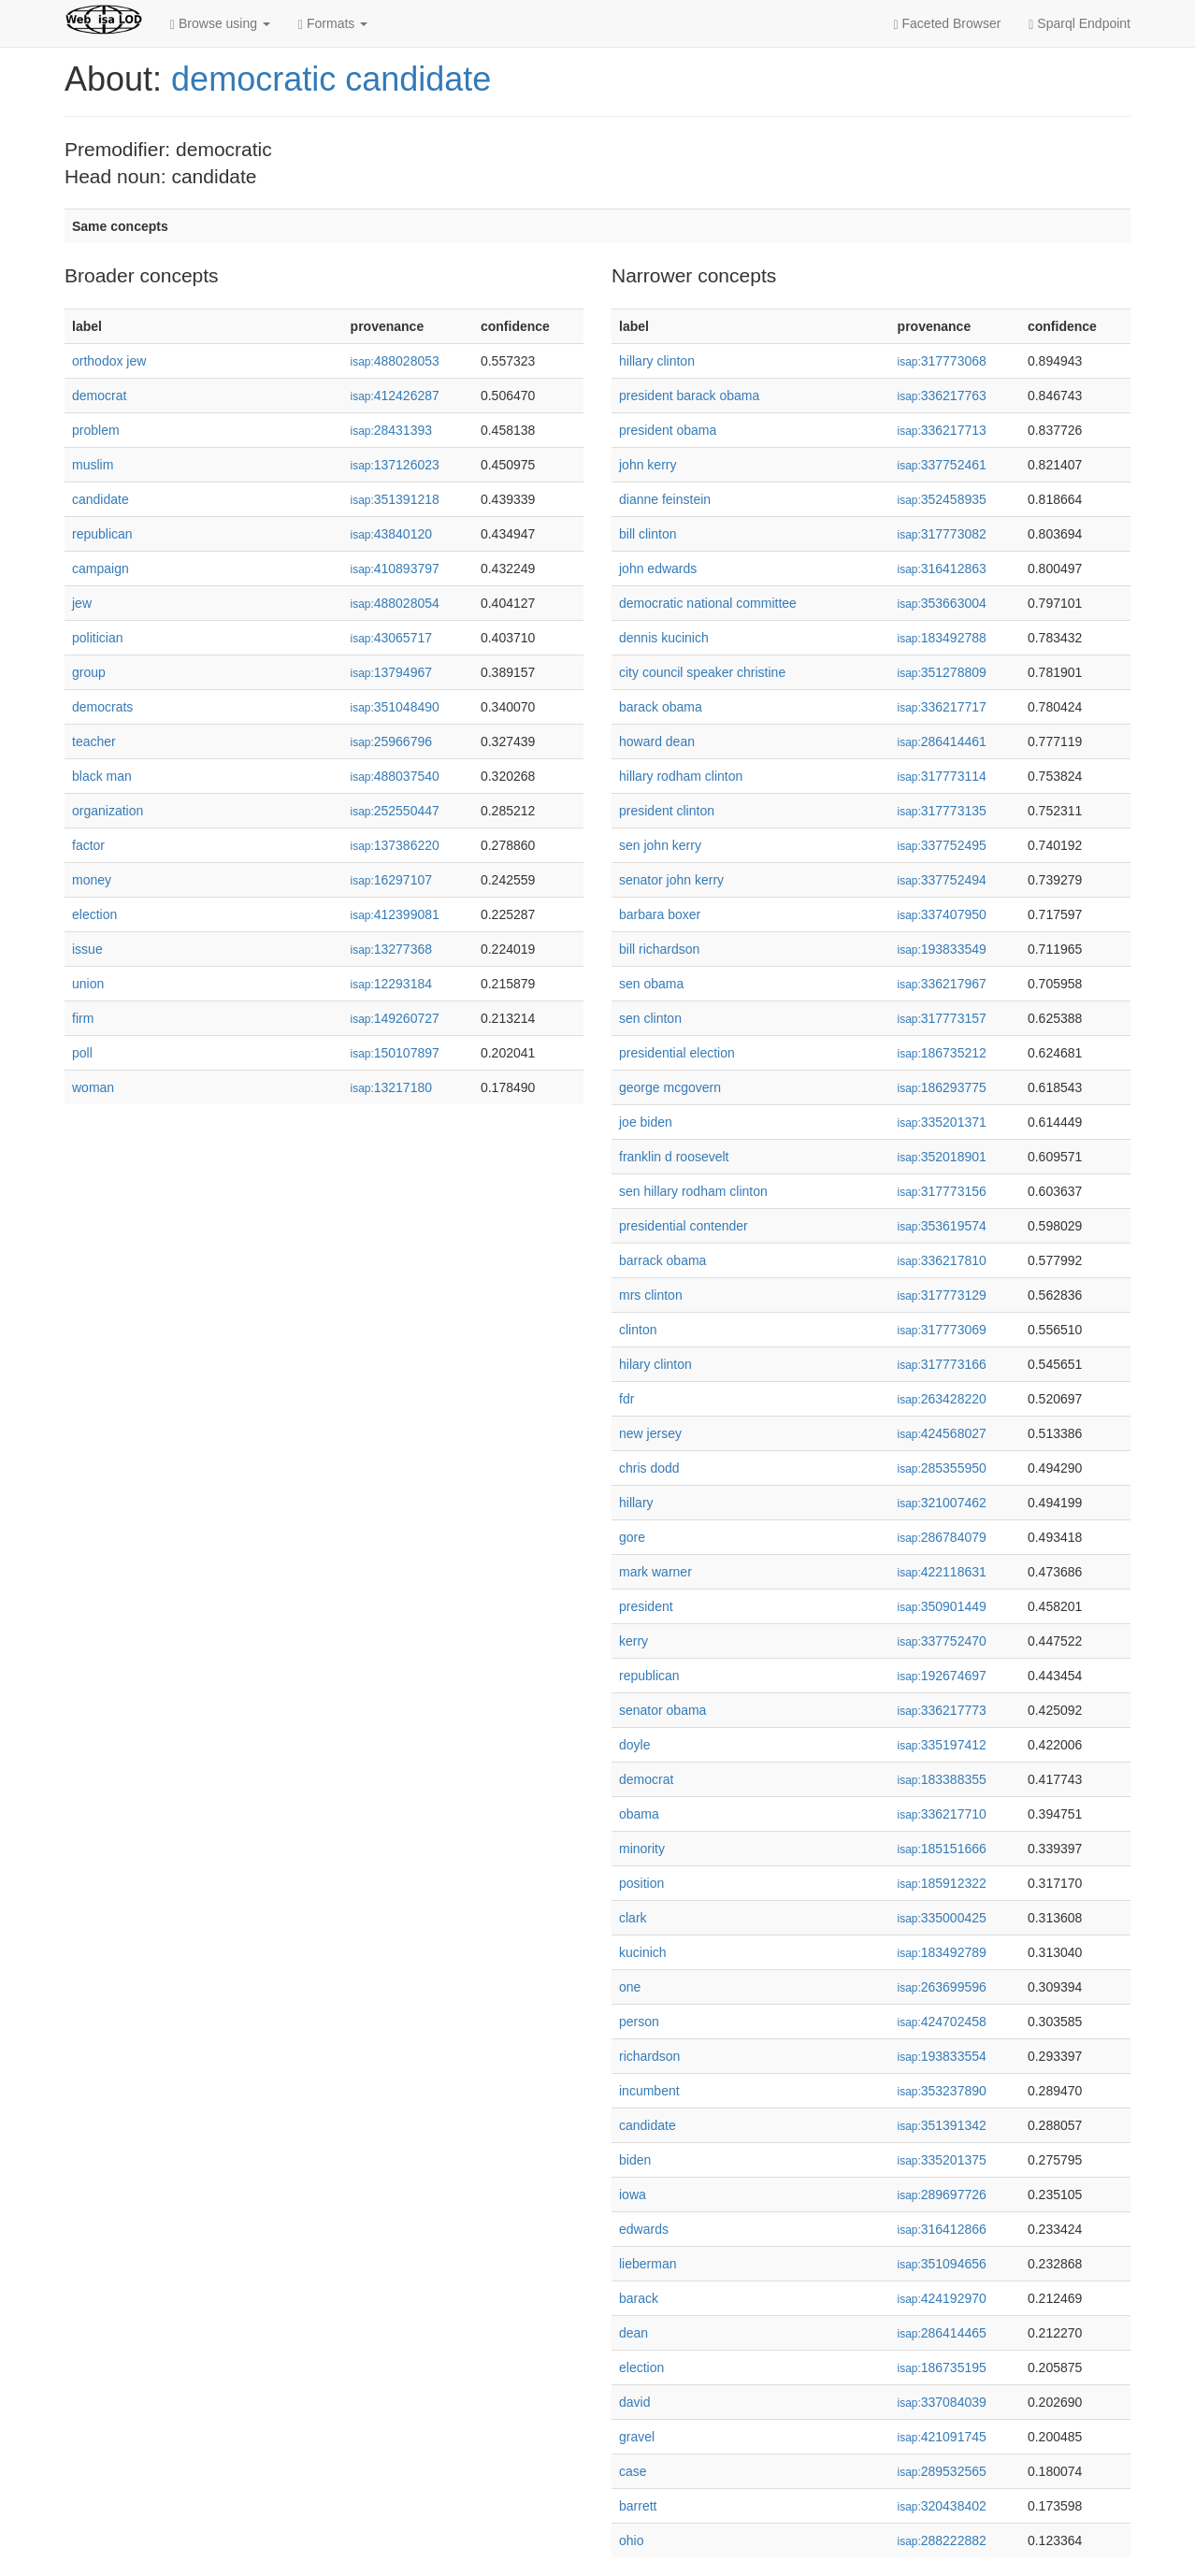  I want to click on teacher, so click(94, 741).